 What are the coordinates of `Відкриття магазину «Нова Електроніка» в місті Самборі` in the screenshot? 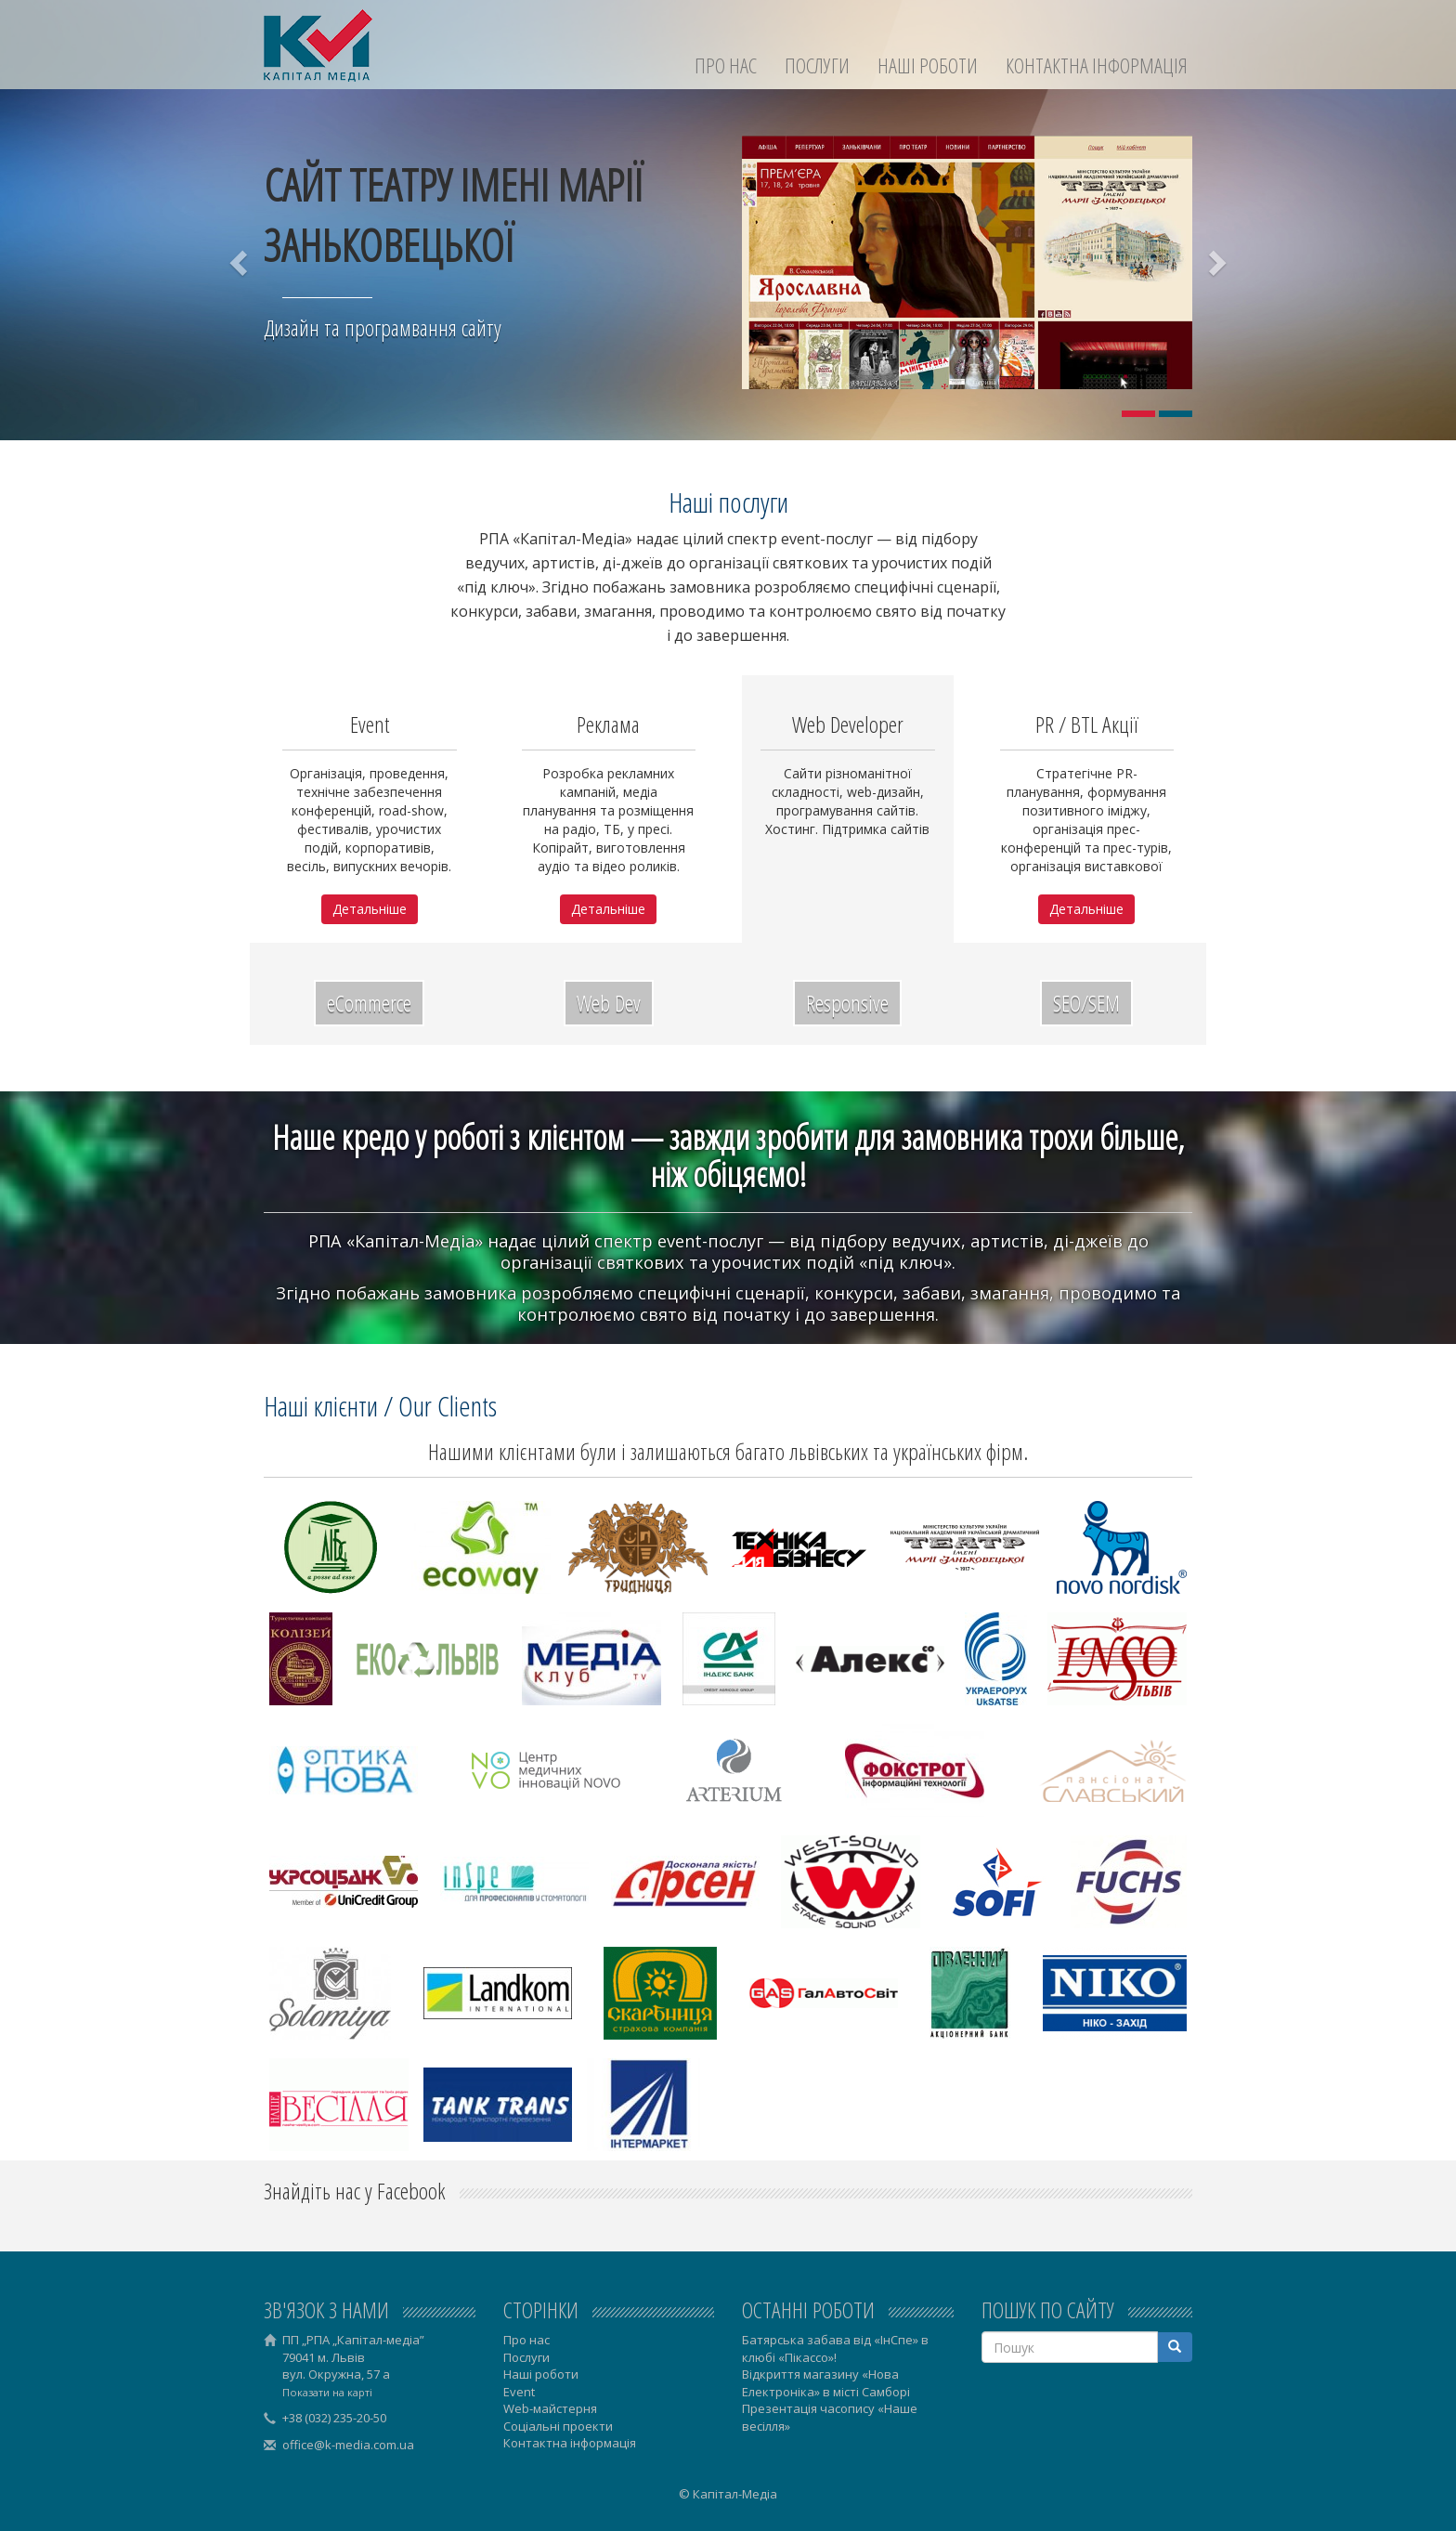 It's located at (826, 2383).